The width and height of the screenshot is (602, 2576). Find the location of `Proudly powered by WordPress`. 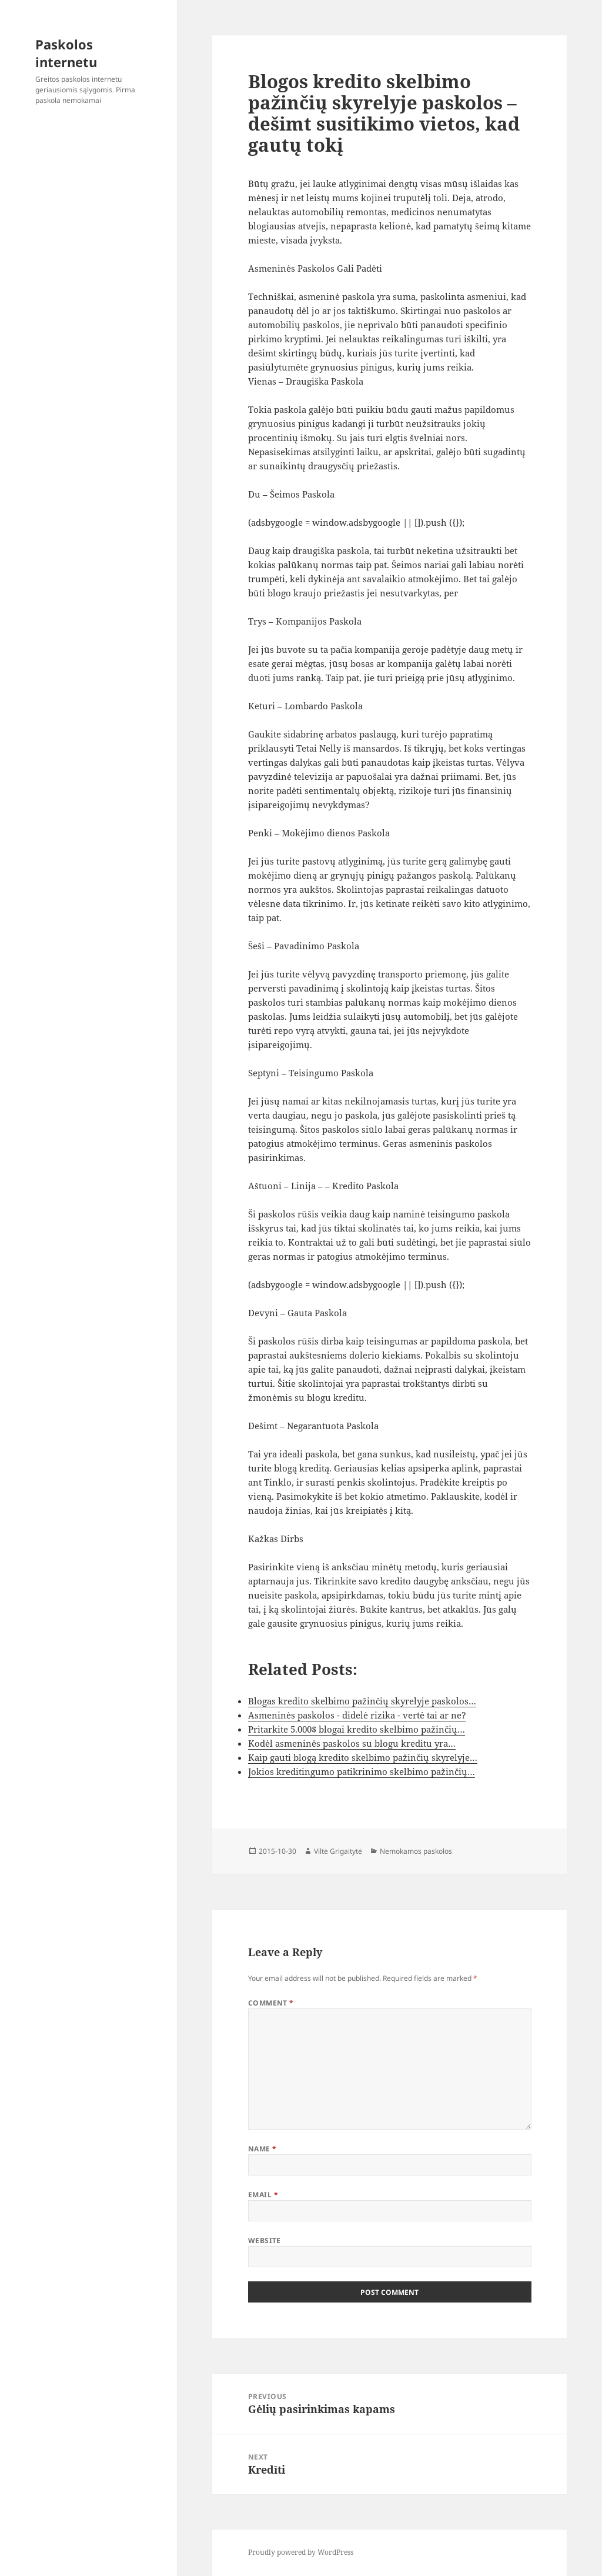

Proudly powered by WordPress is located at coordinates (300, 2552).